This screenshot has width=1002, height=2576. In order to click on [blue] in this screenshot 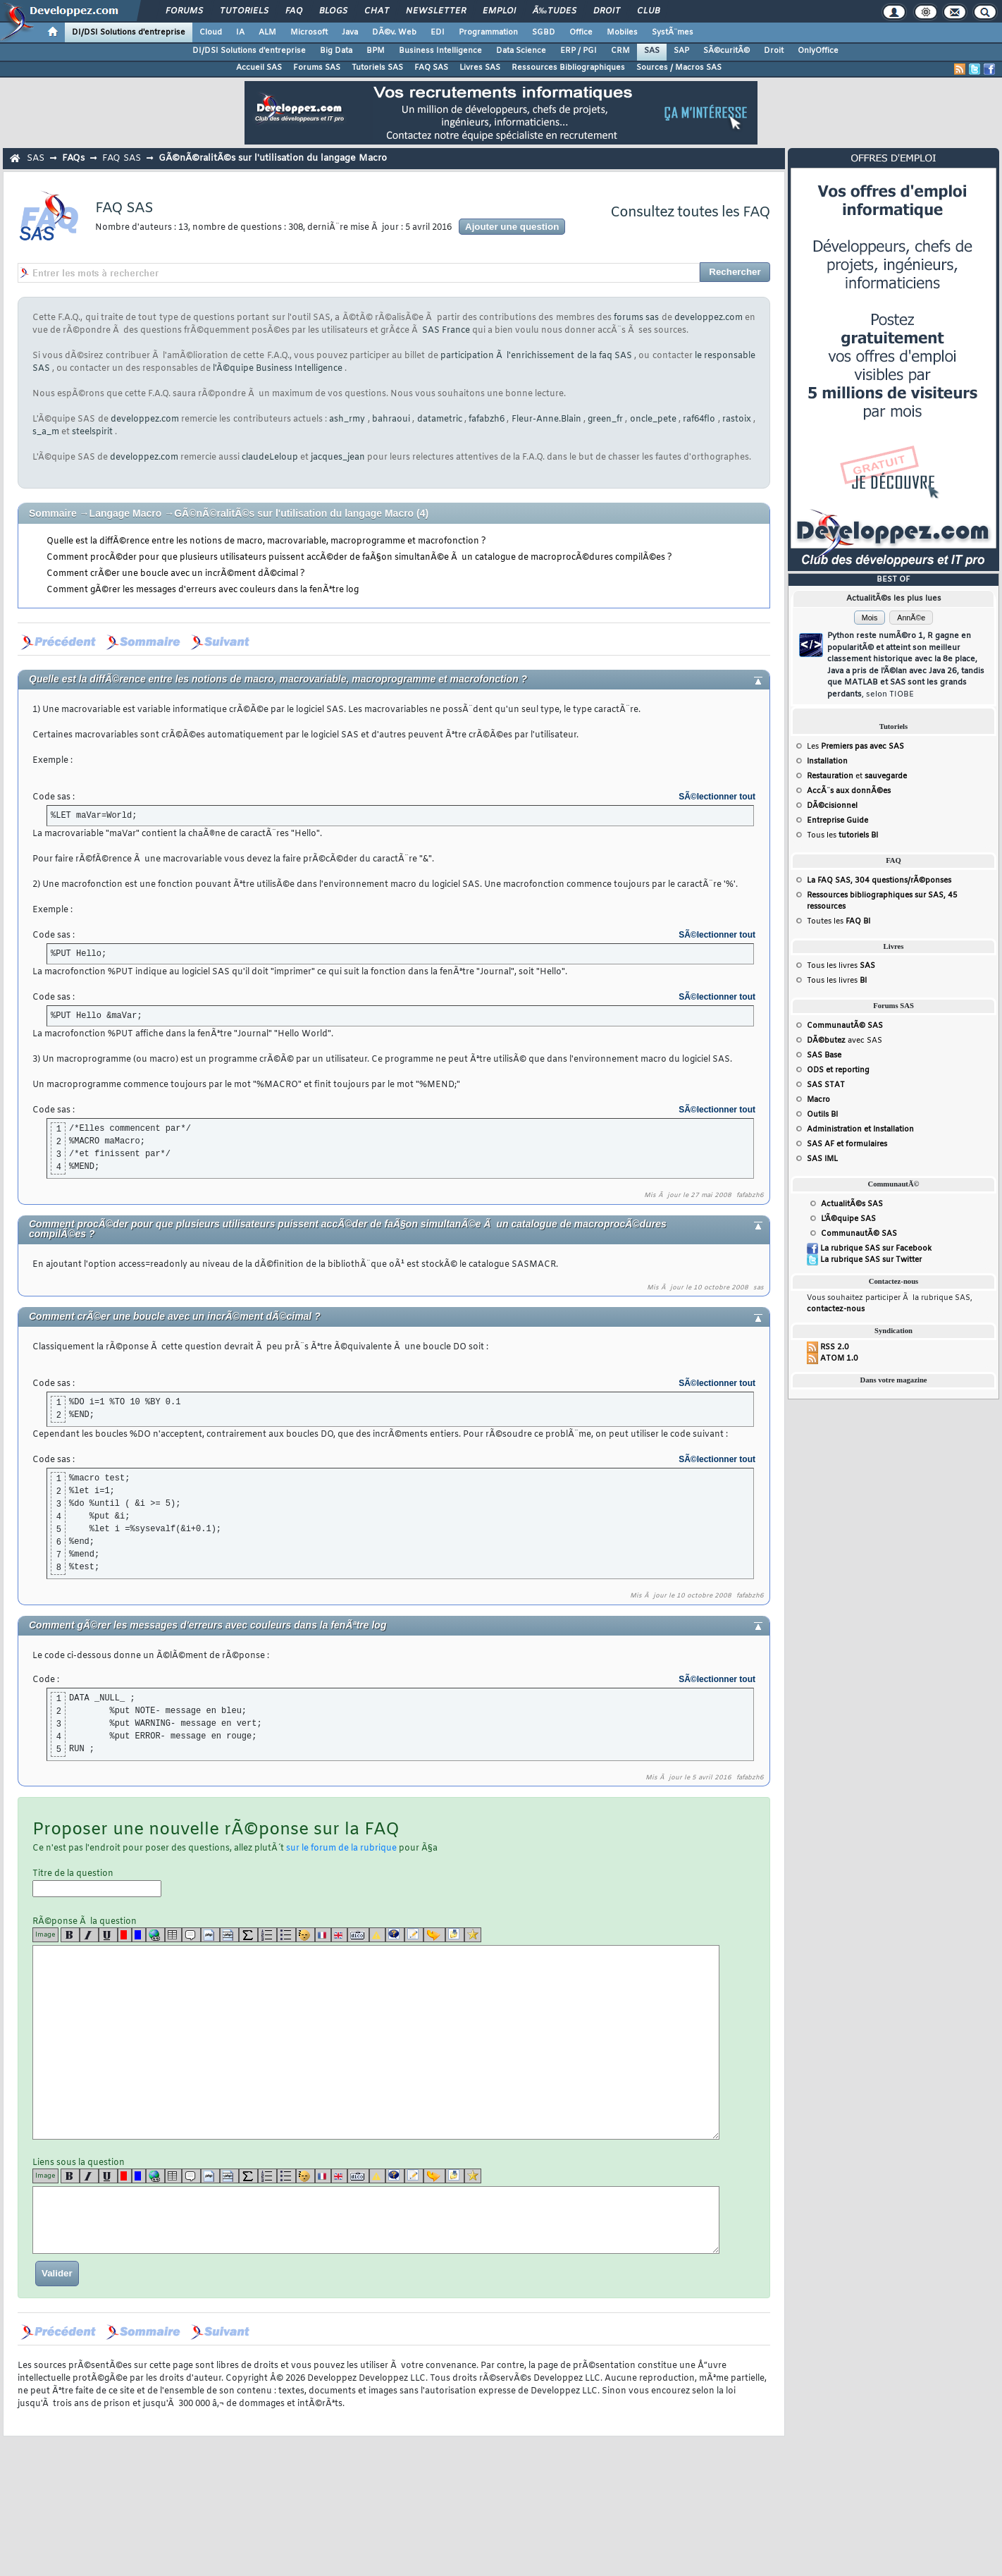, I will do `click(139, 1934)`.